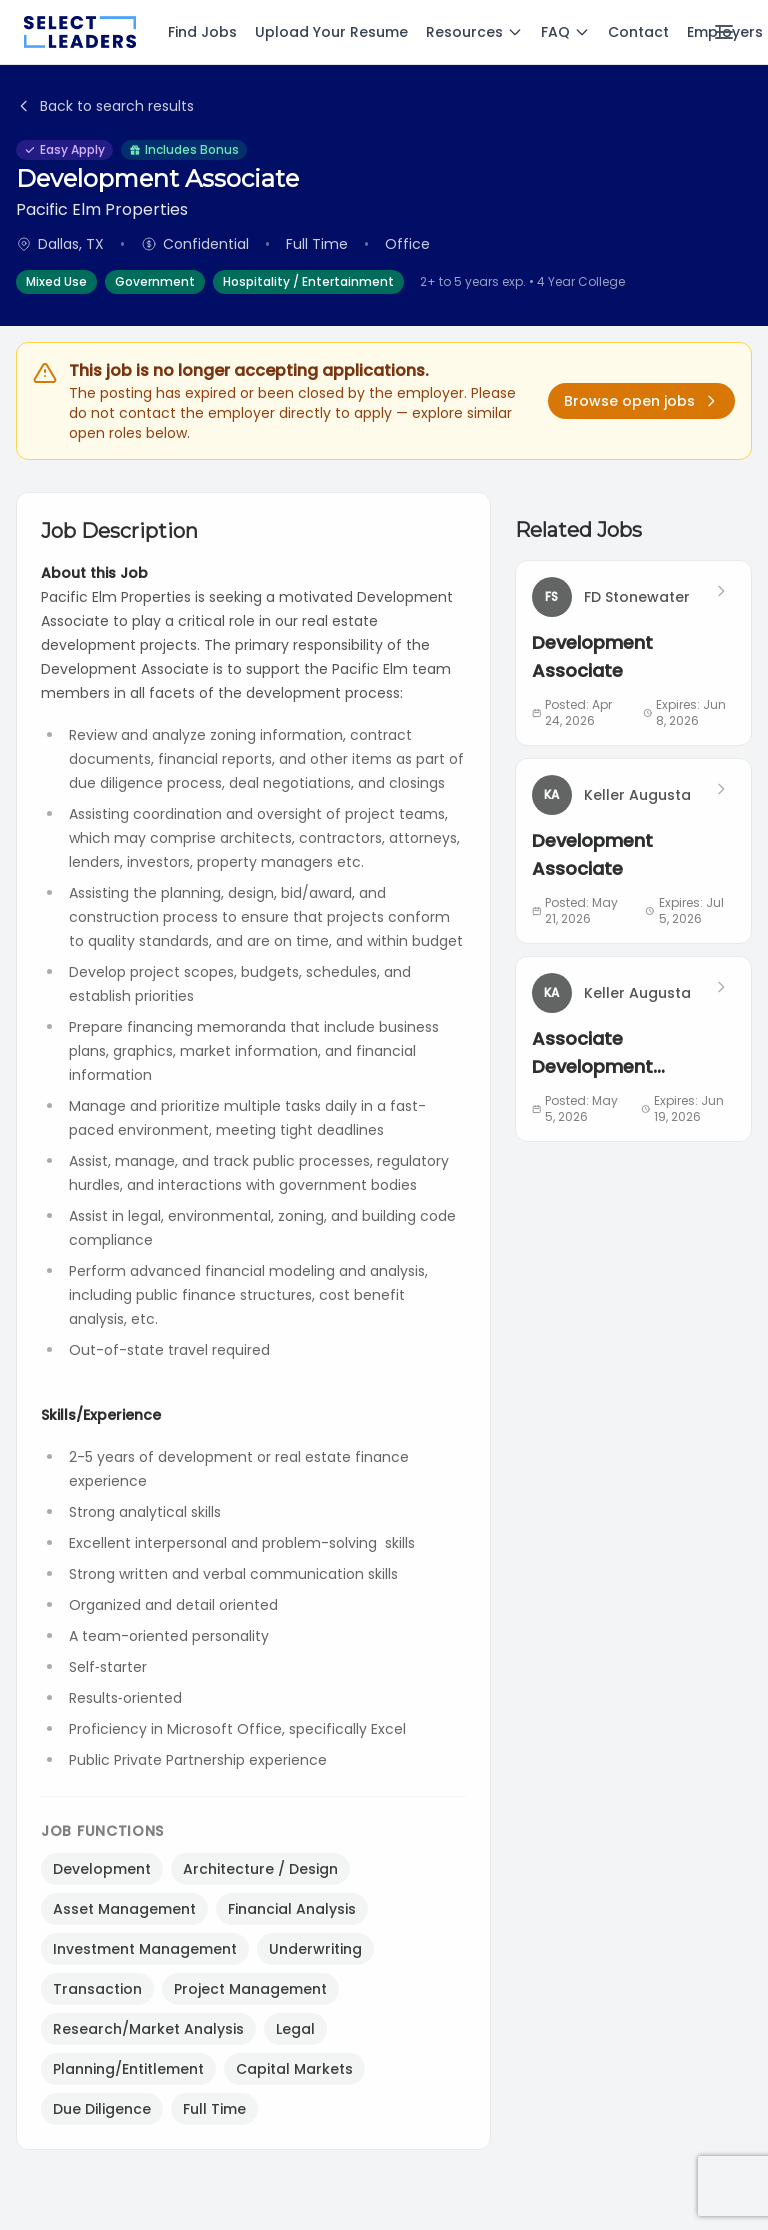 This screenshot has height=2230, width=768. What do you see at coordinates (202, 32) in the screenshot?
I see `Find Jobs` at bounding box center [202, 32].